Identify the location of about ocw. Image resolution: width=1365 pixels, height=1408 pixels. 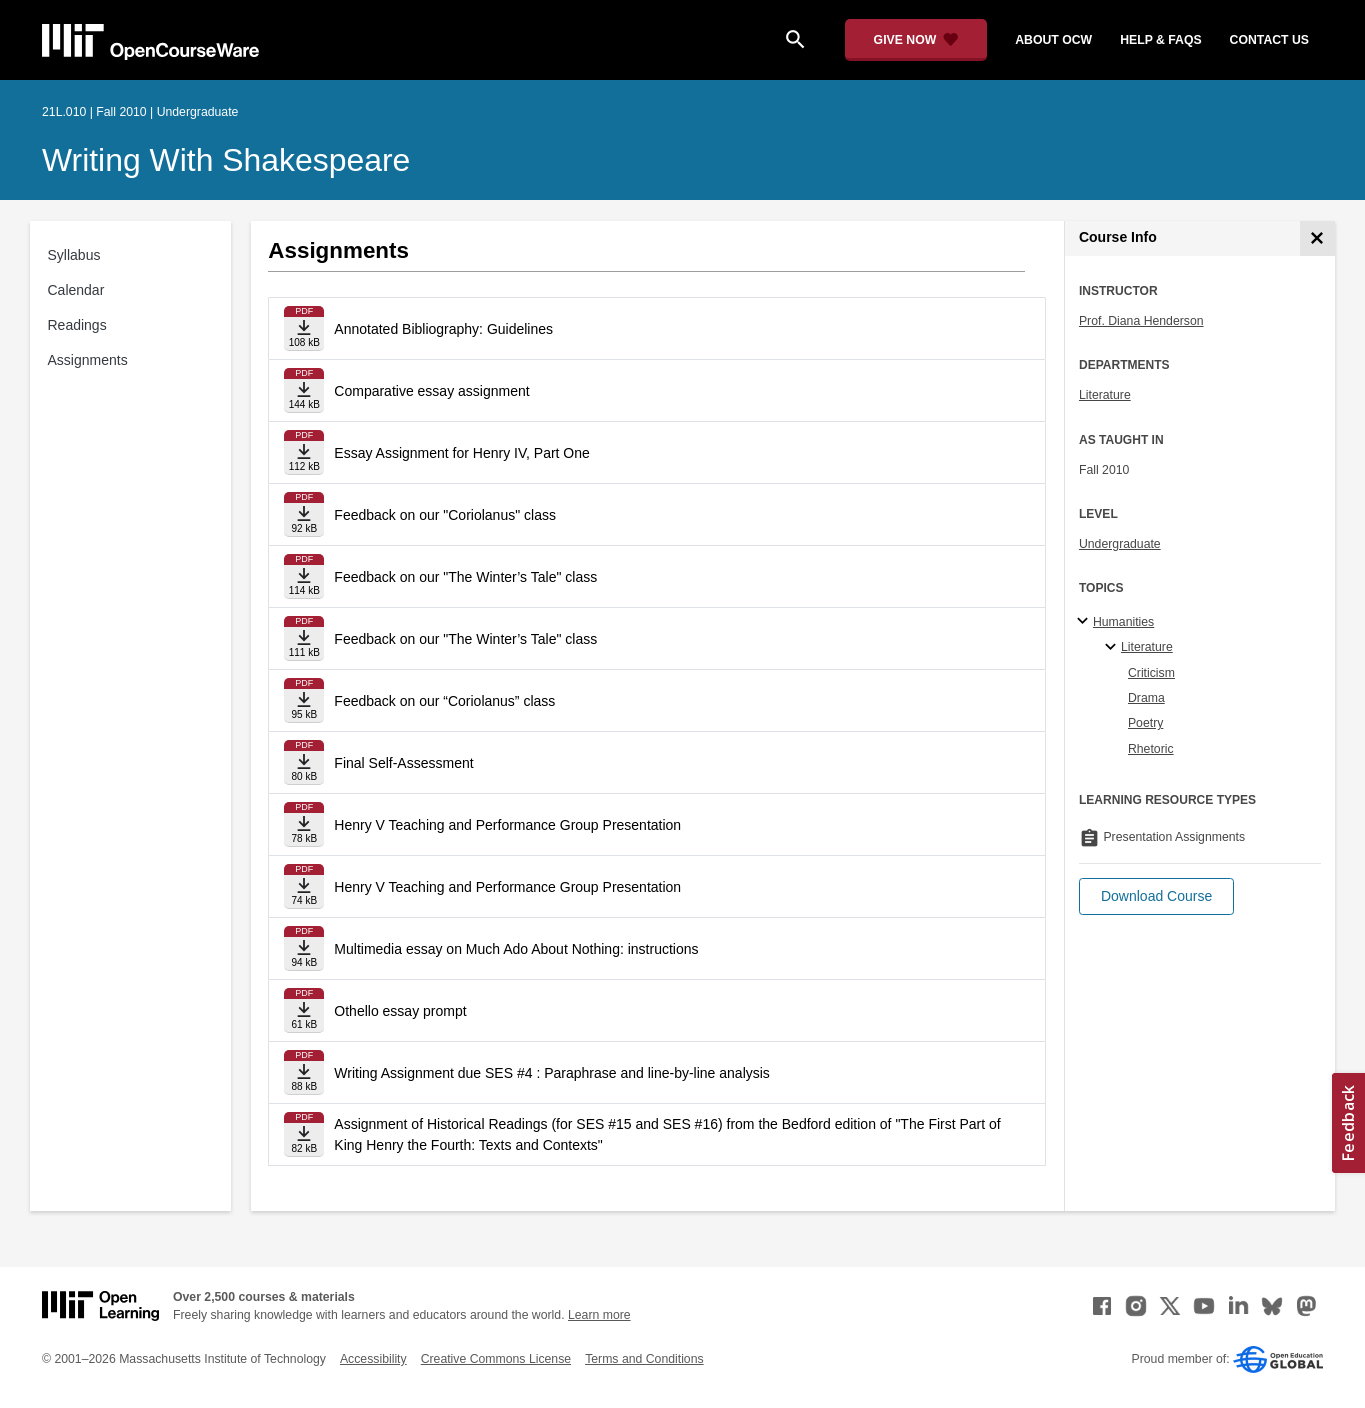
(1053, 40).